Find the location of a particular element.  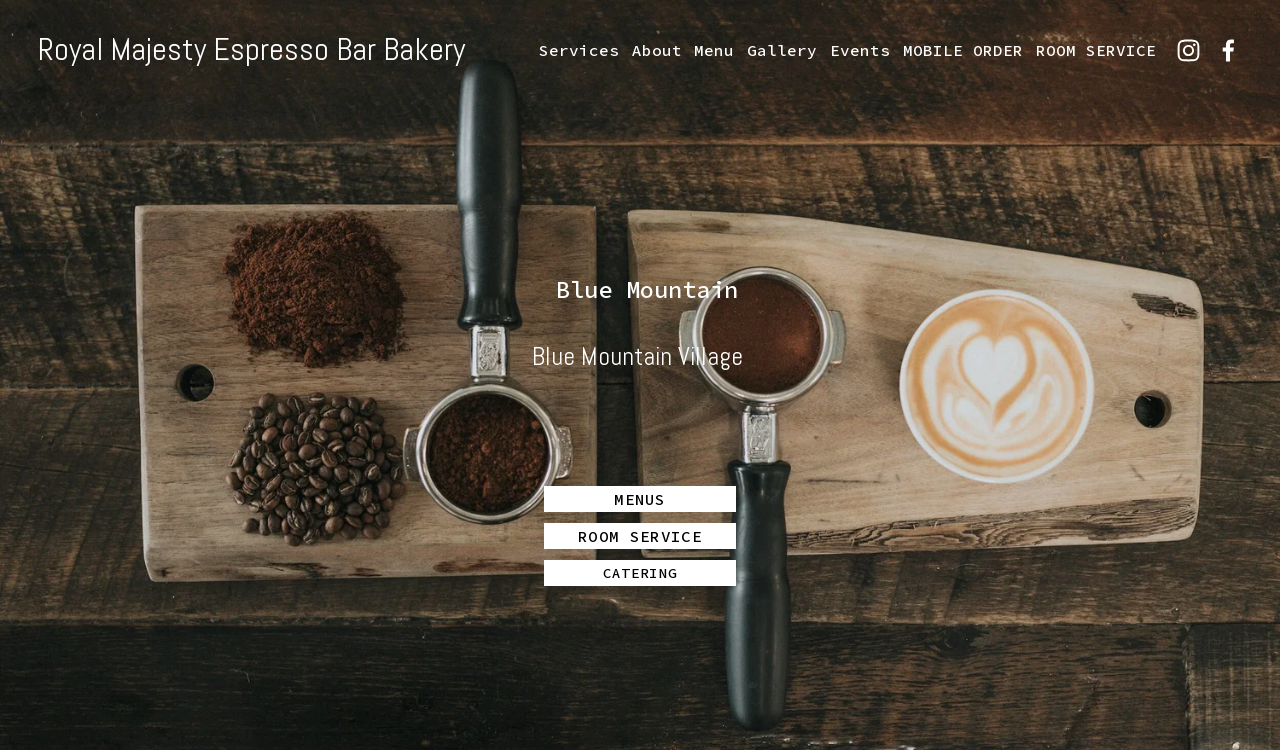

ROOM SERVICE is located at coordinates (1096, 50).